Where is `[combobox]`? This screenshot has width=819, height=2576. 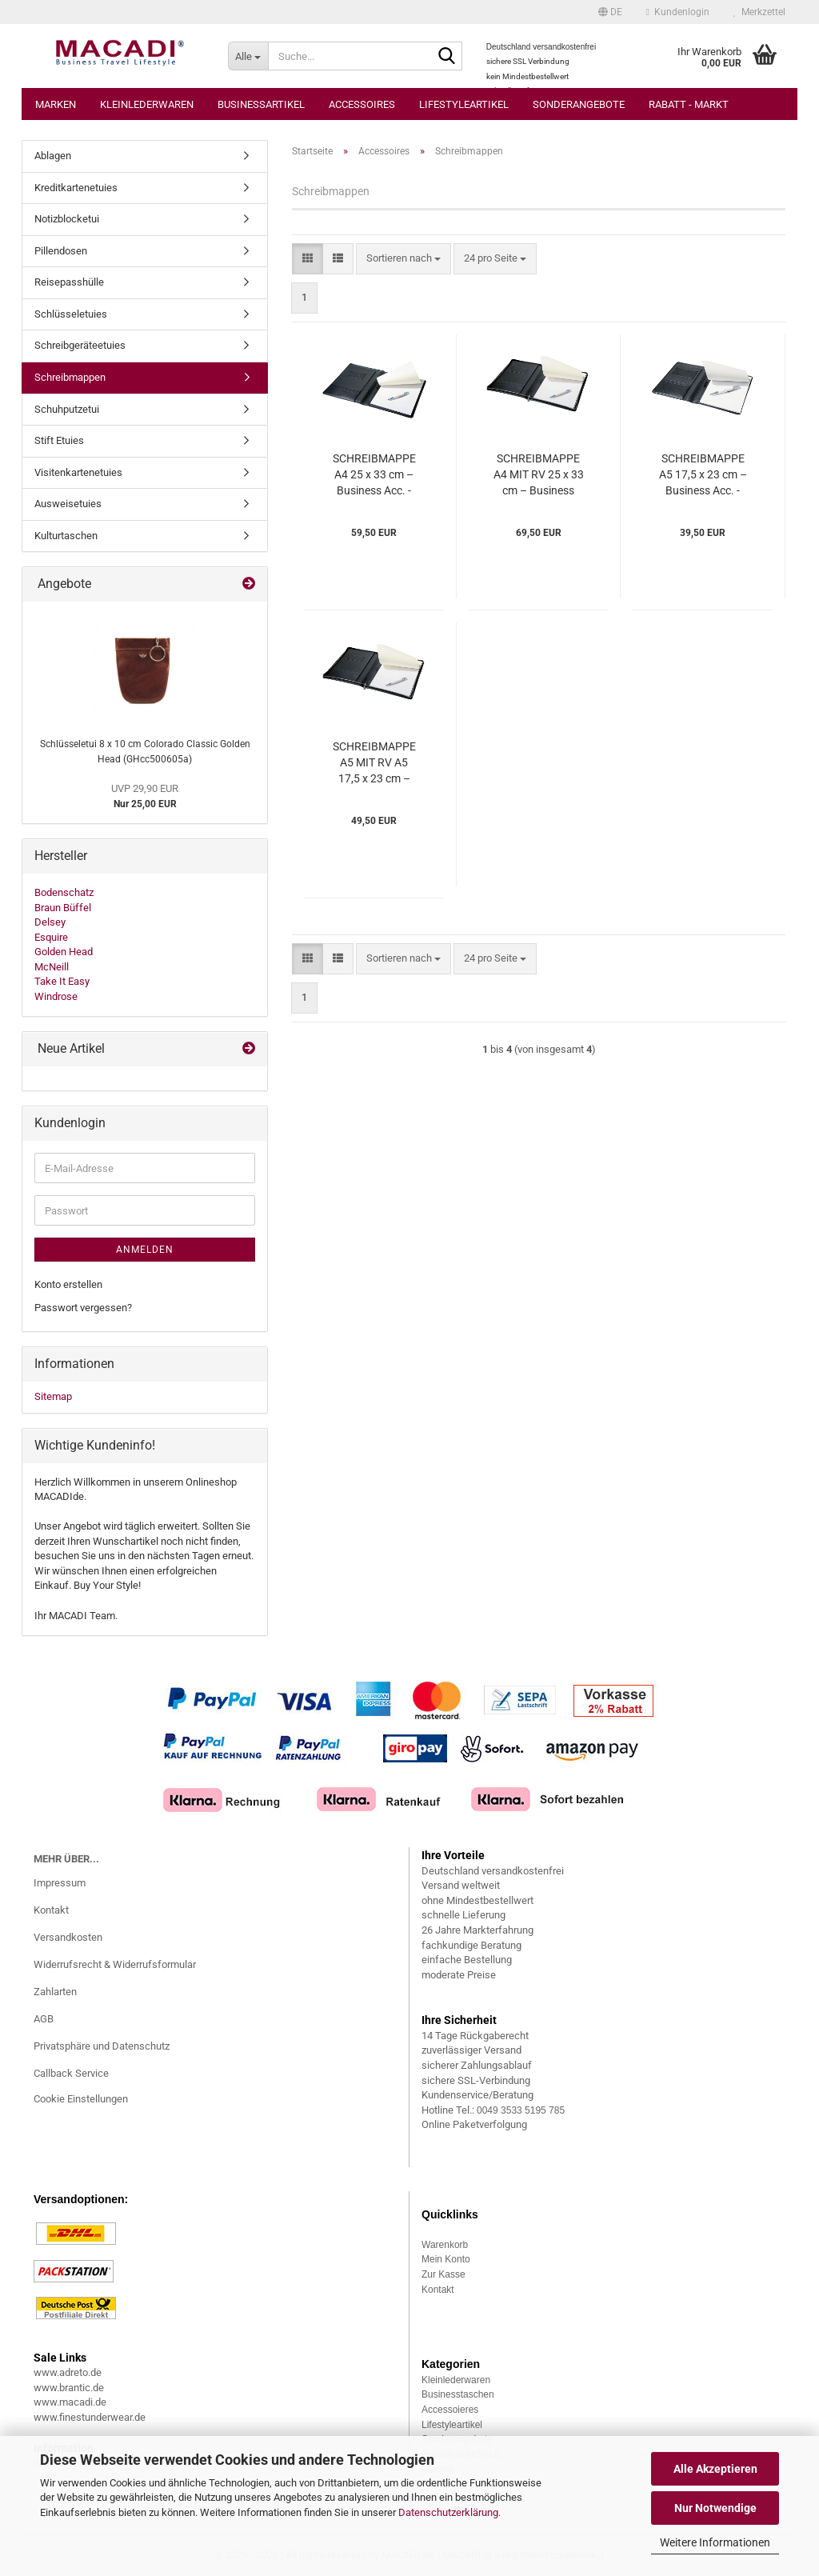 [combobox] is located at coordinates (403, 258).